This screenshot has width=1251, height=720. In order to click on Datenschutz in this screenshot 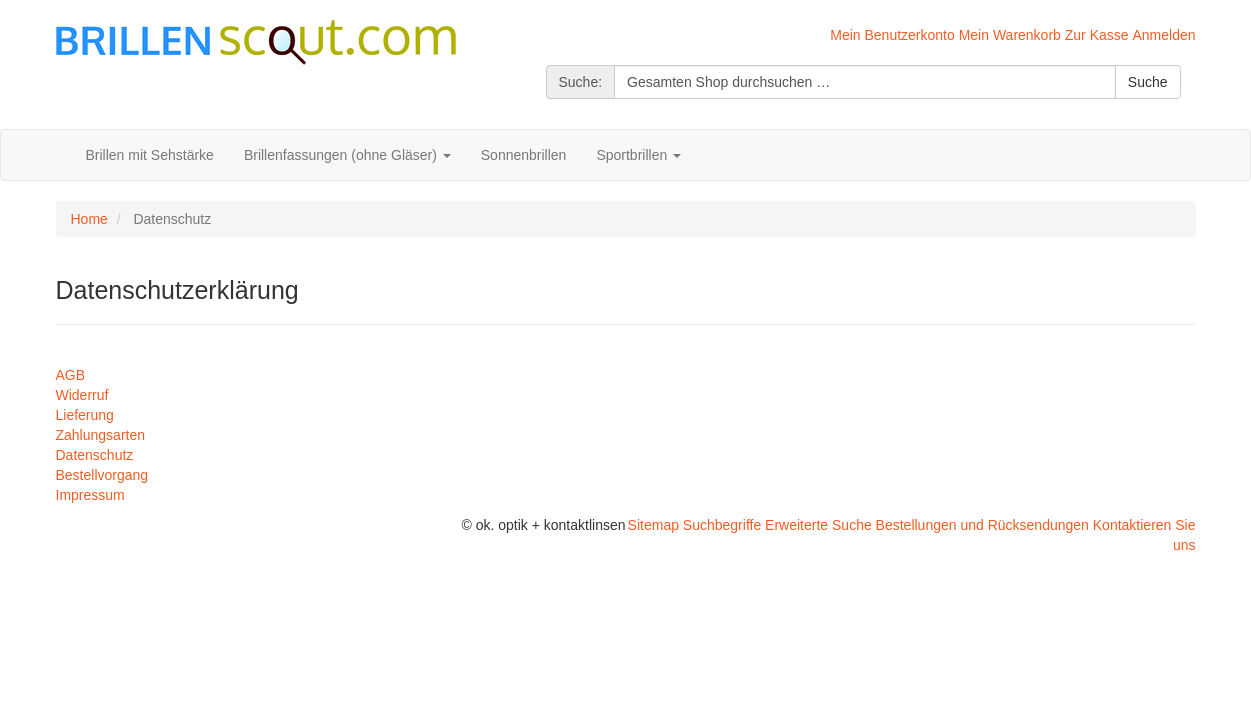, I will do `click(95, 455)`.